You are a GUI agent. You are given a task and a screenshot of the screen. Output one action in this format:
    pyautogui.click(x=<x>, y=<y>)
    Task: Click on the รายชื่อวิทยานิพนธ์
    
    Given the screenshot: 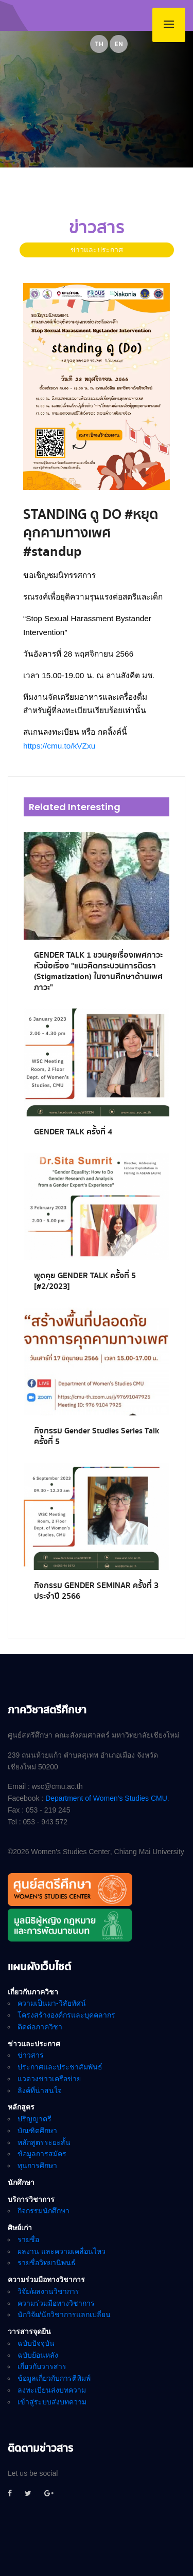 What is the action you would take?
    pyautogui.click(x=46, y=2262)
    